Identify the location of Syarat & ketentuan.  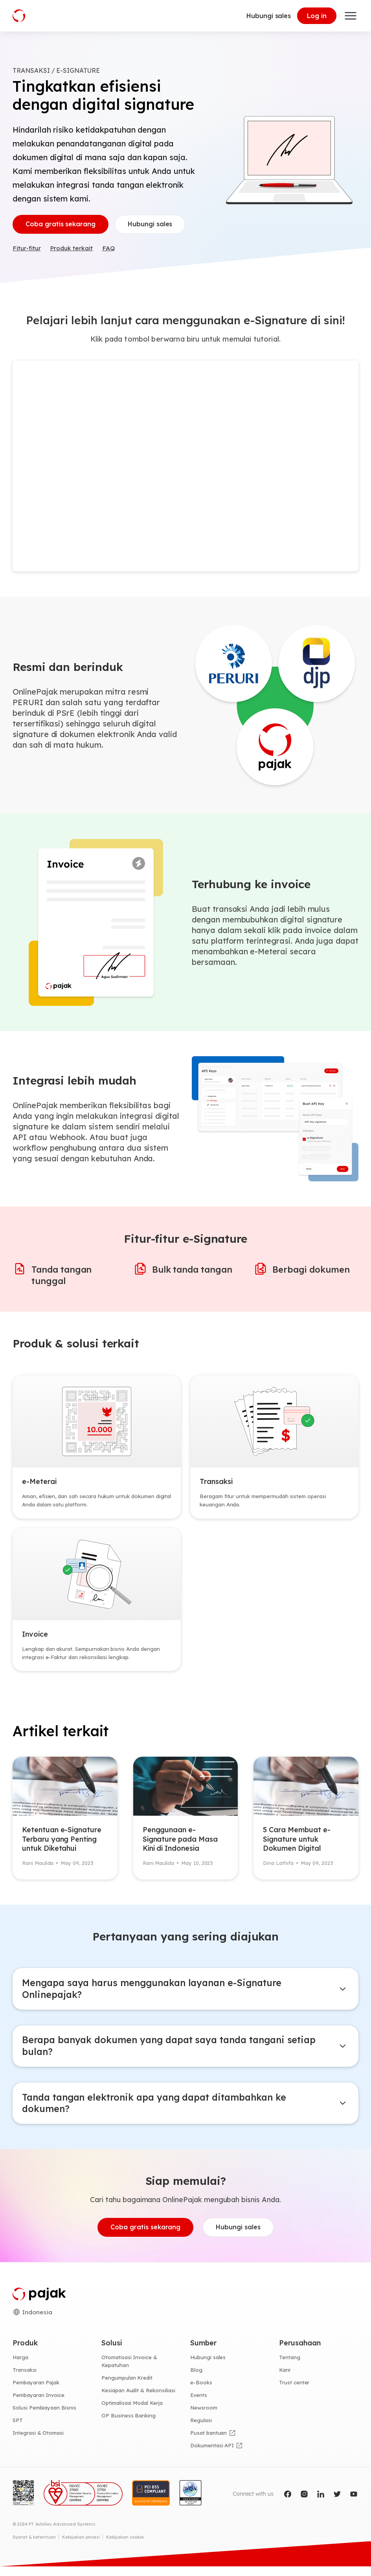
(34, 2546).